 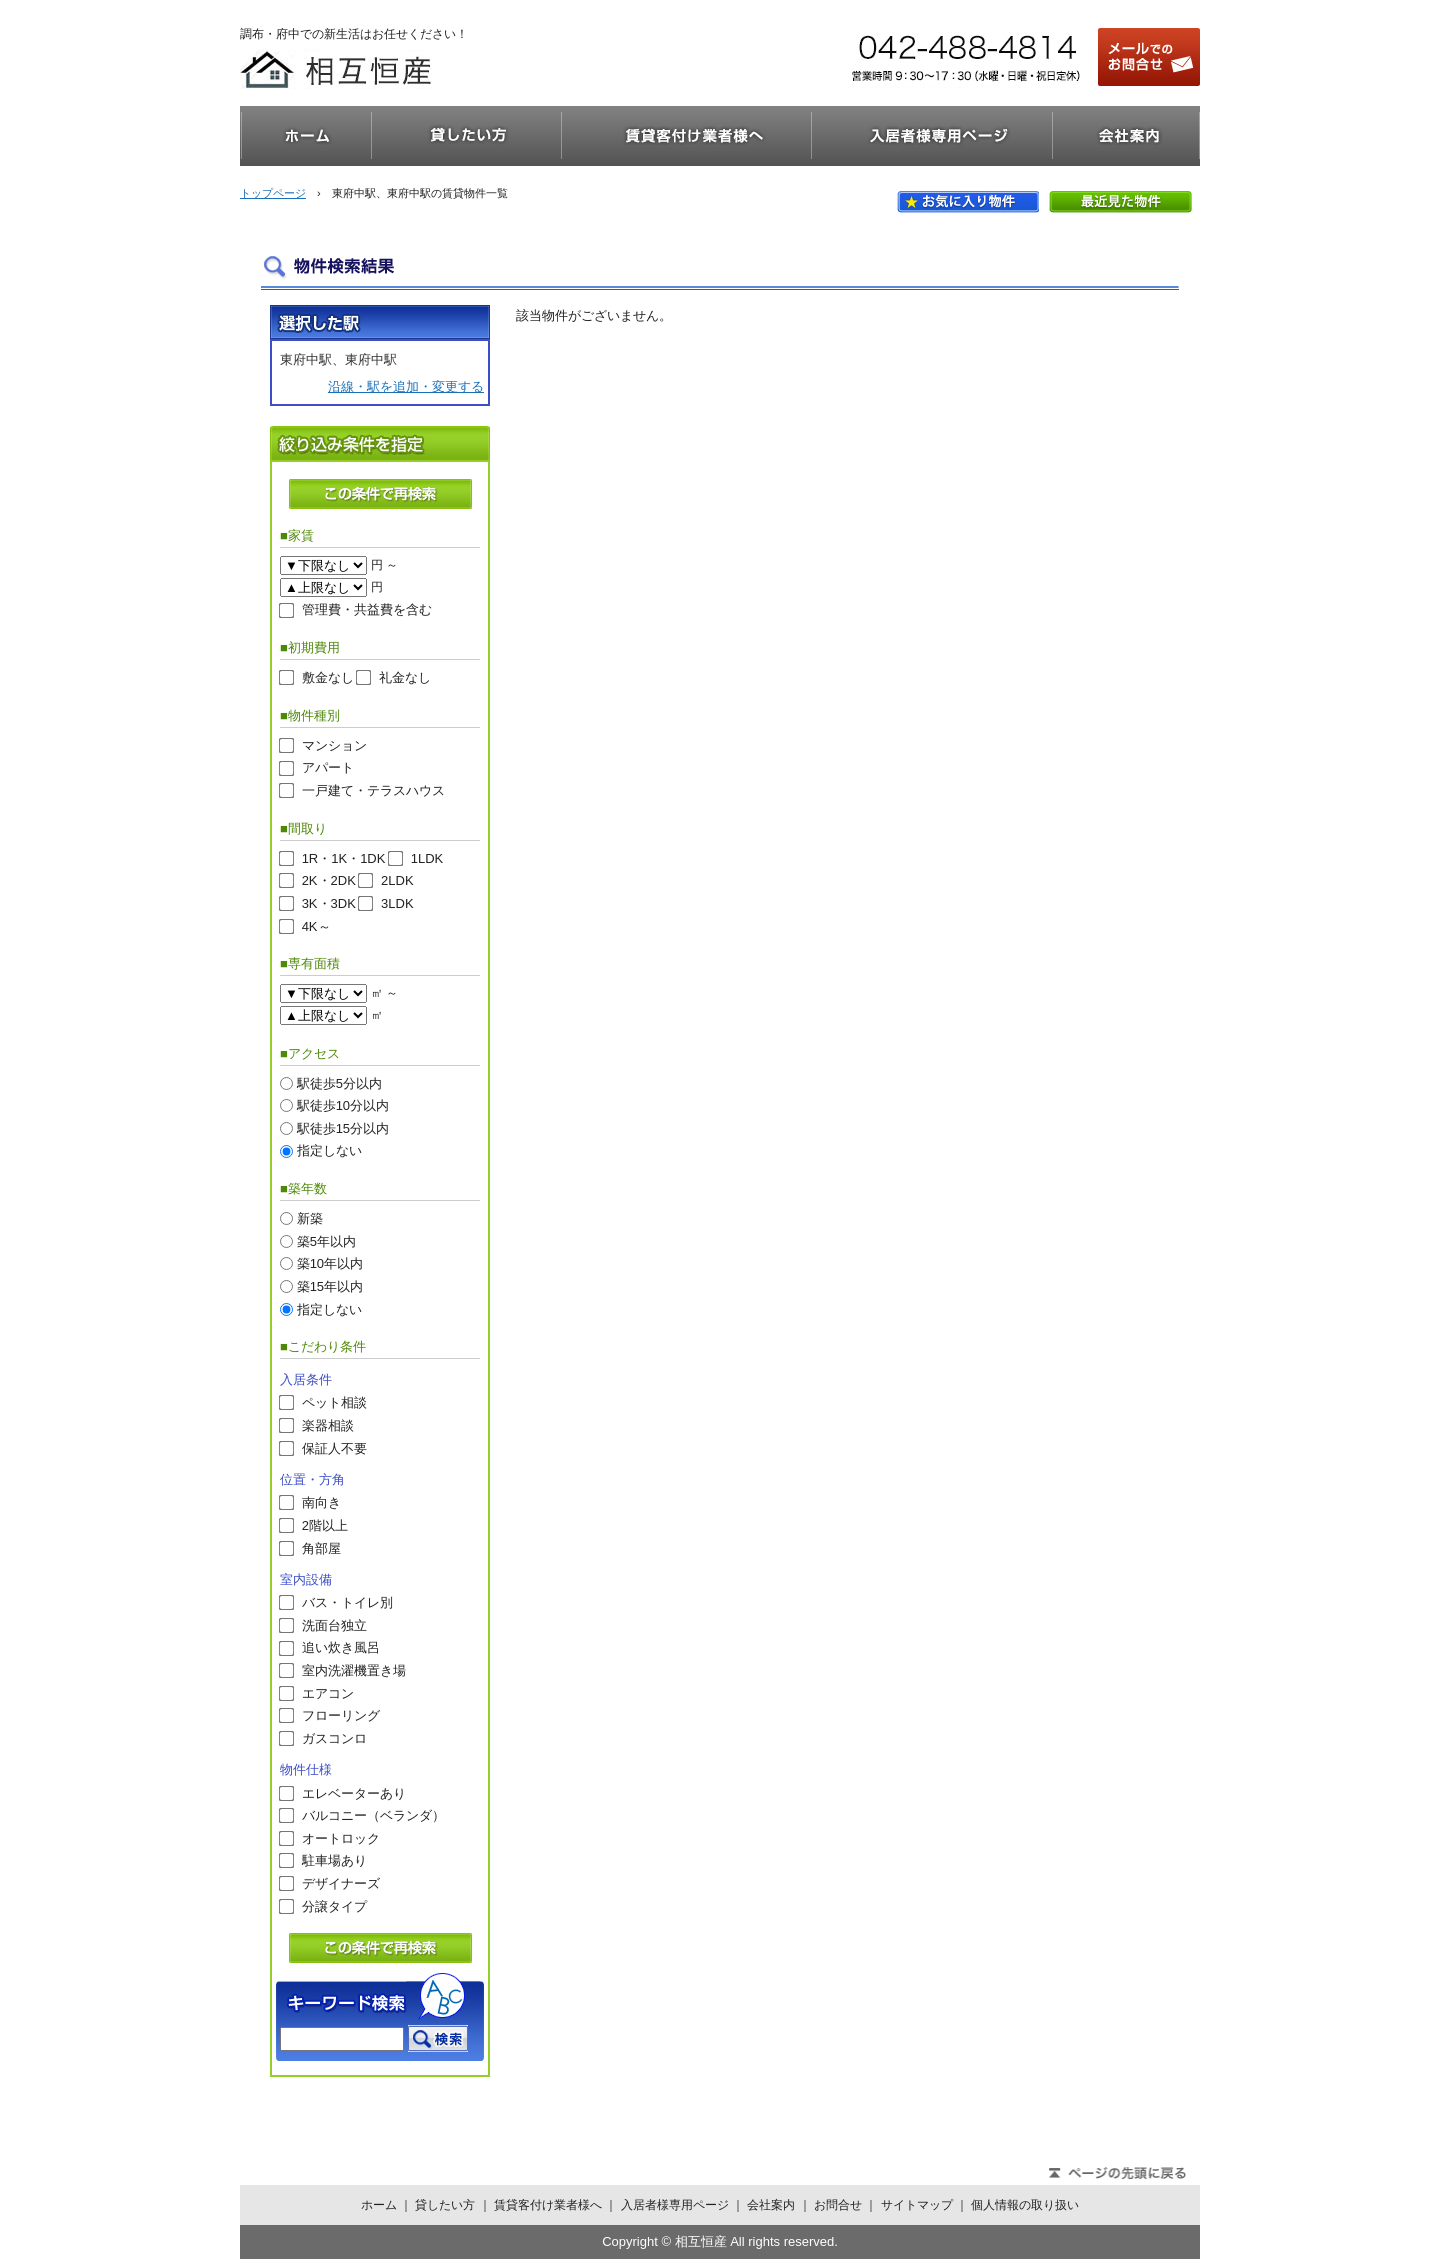 I want to click on 追い炊き風呂, so click(x=341, y=1647).